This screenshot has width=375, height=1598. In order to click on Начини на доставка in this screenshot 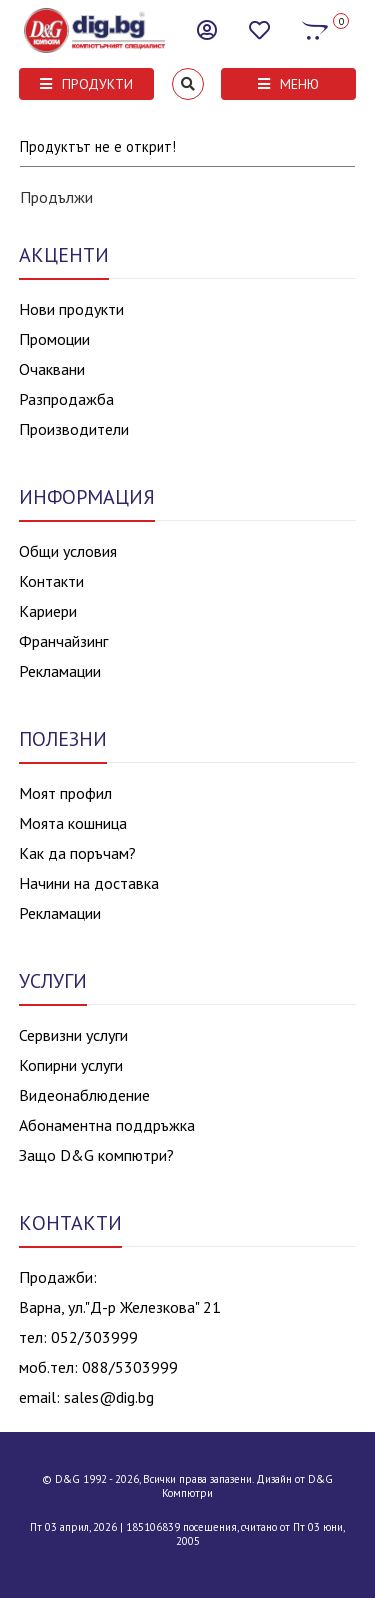, I will do `click(89, 883)`.